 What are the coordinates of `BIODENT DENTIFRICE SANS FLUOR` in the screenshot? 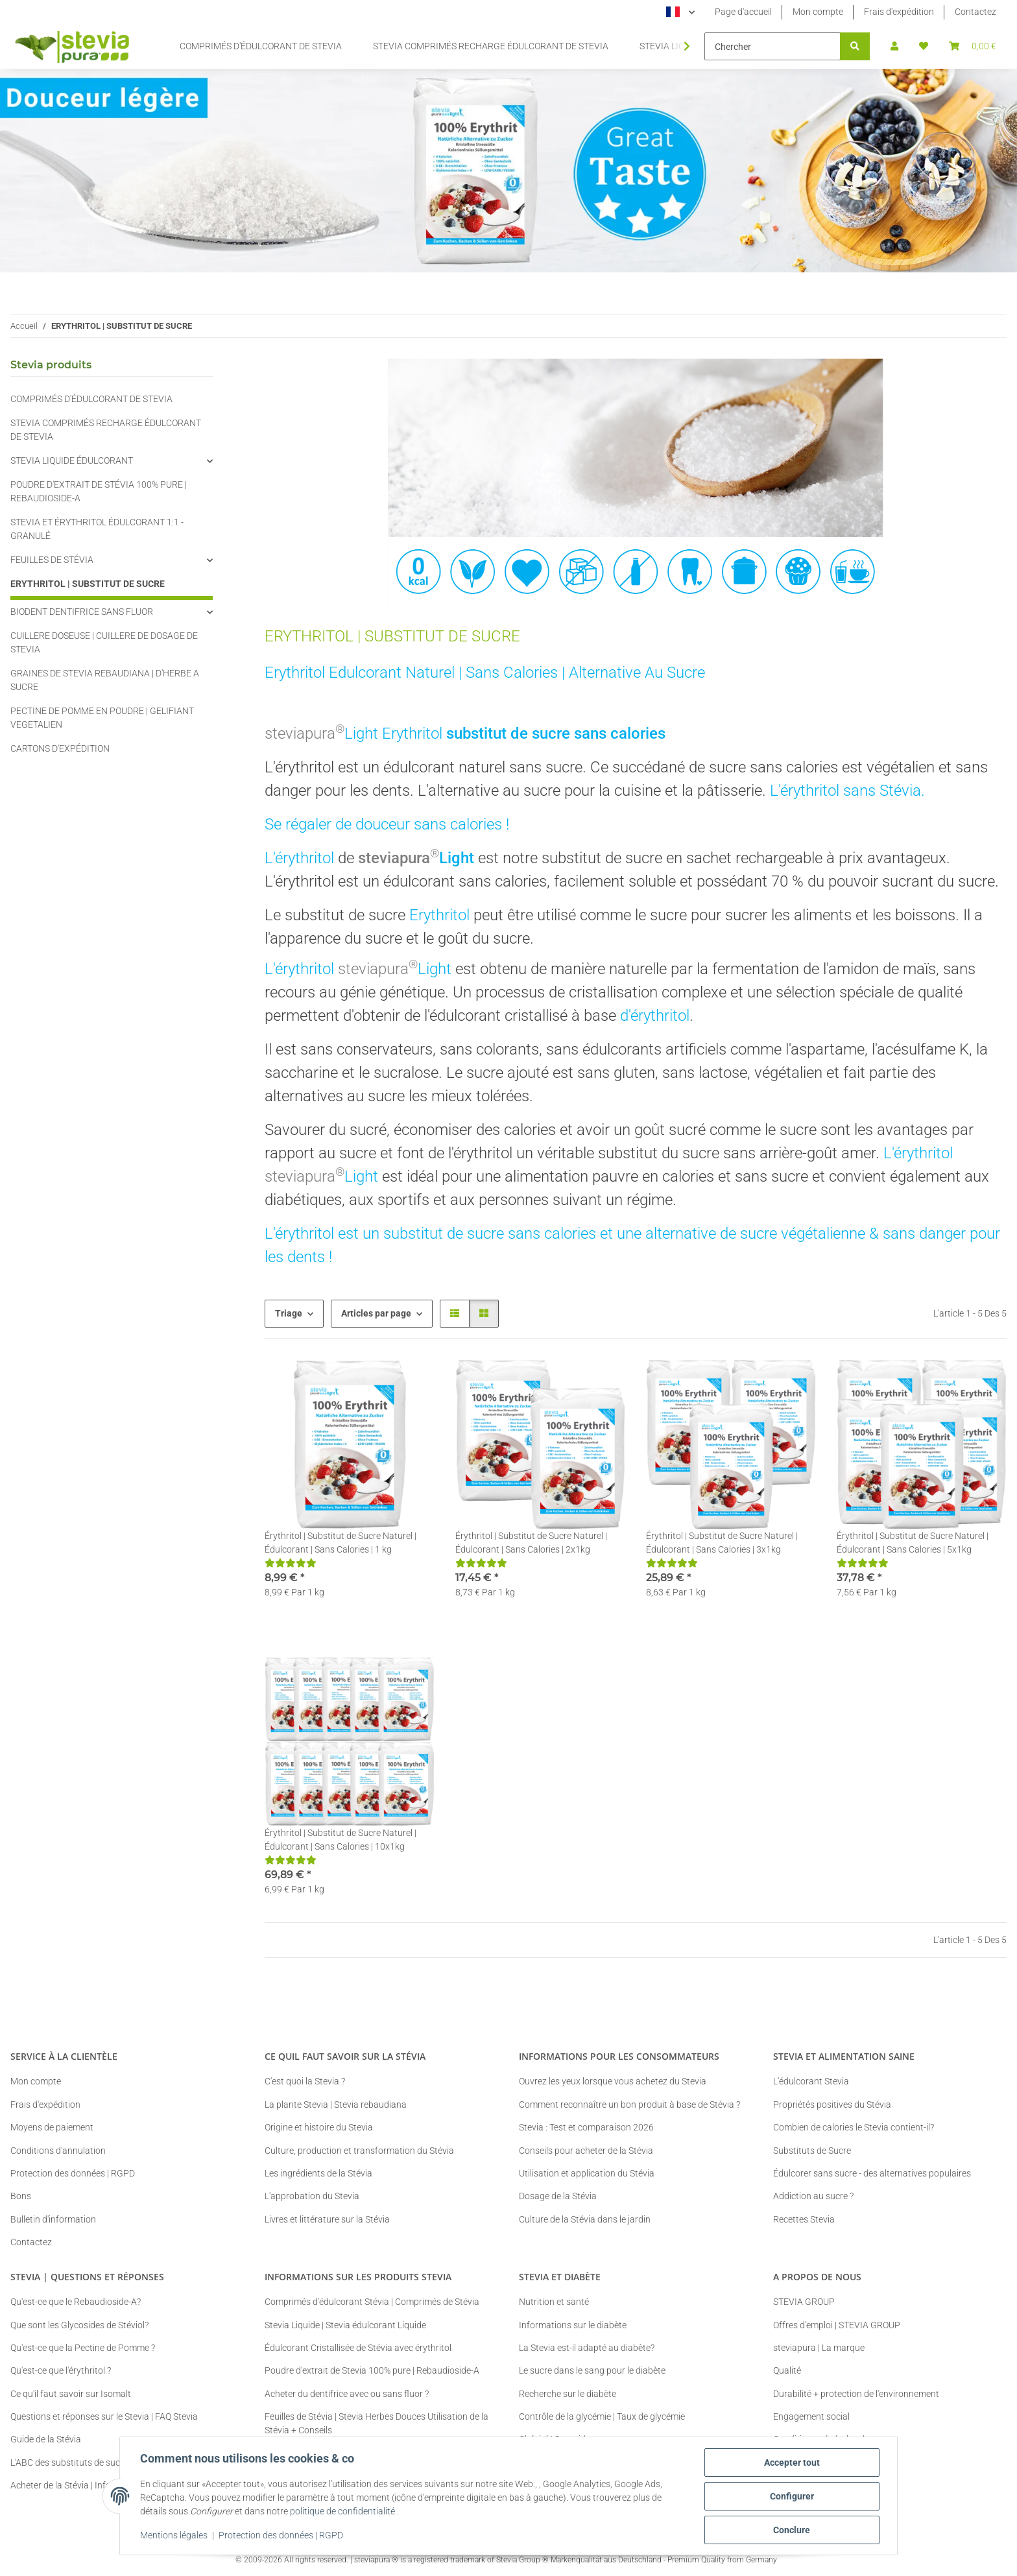 It's located at (81, 611).